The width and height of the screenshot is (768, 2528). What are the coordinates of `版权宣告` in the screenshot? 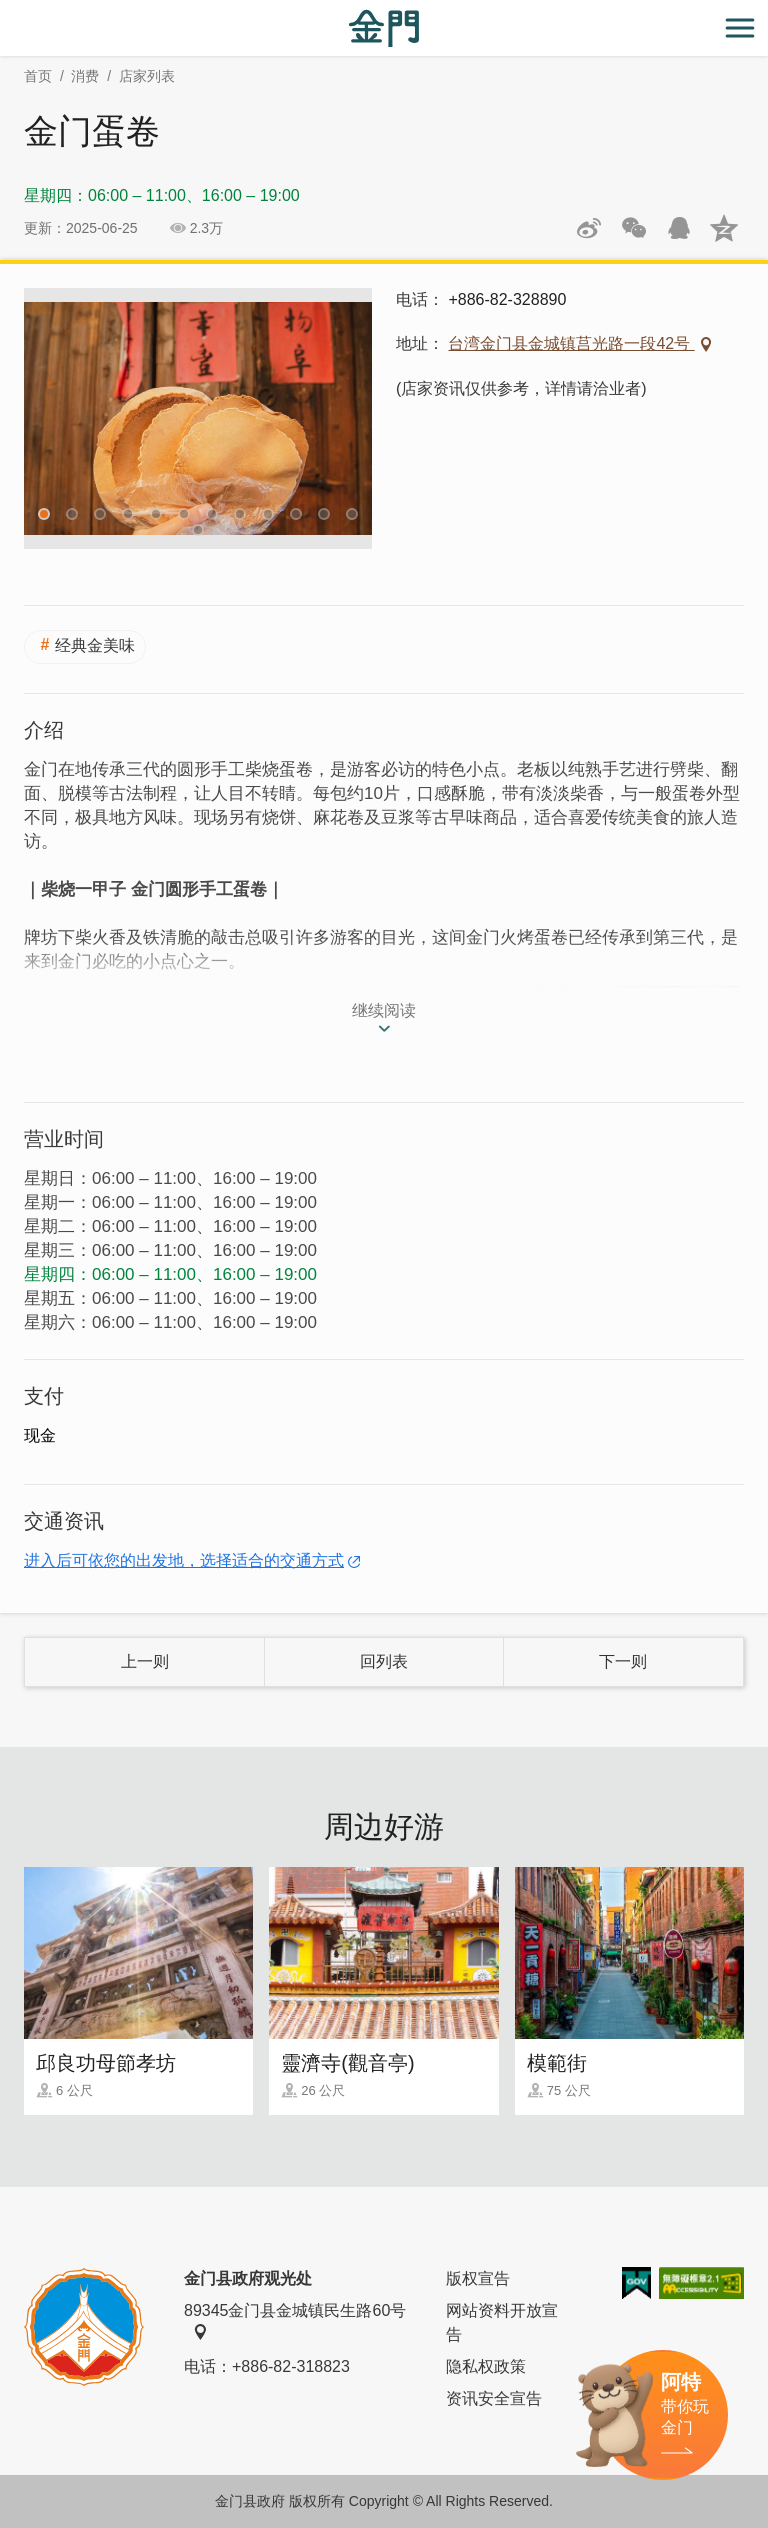 It's located at (478, 2278).